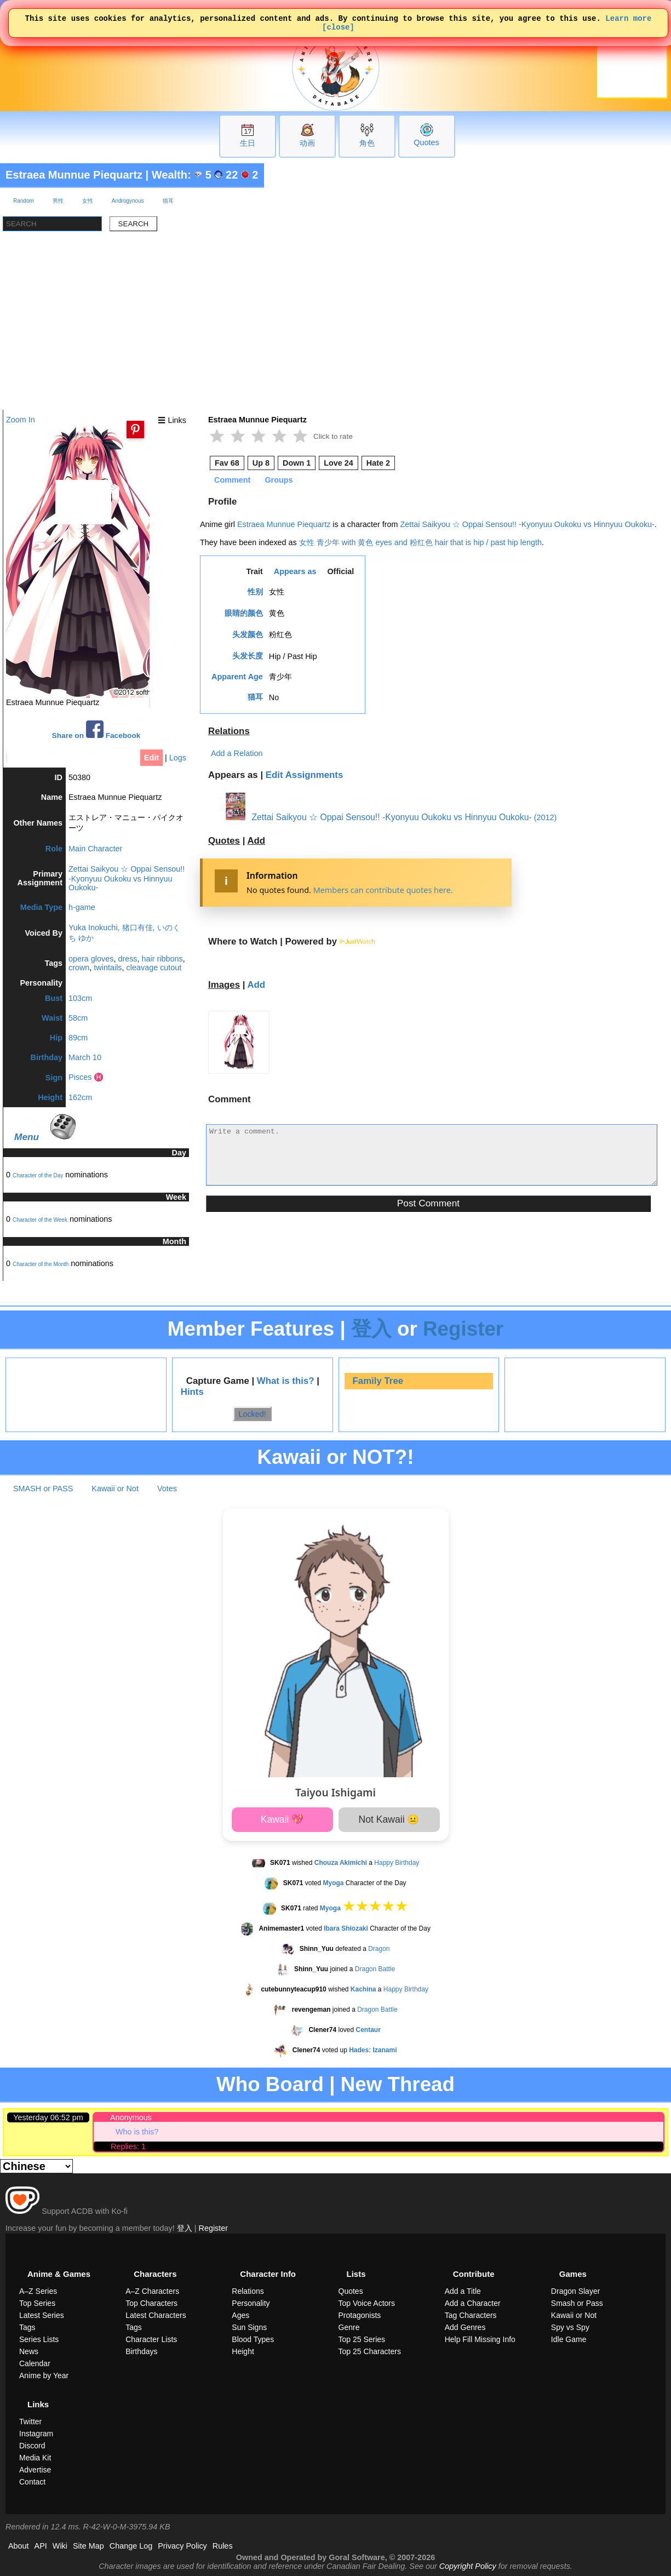  Describe the element at coordinates (35, 2469) in the screenshot. I see `Advertise` at that location.